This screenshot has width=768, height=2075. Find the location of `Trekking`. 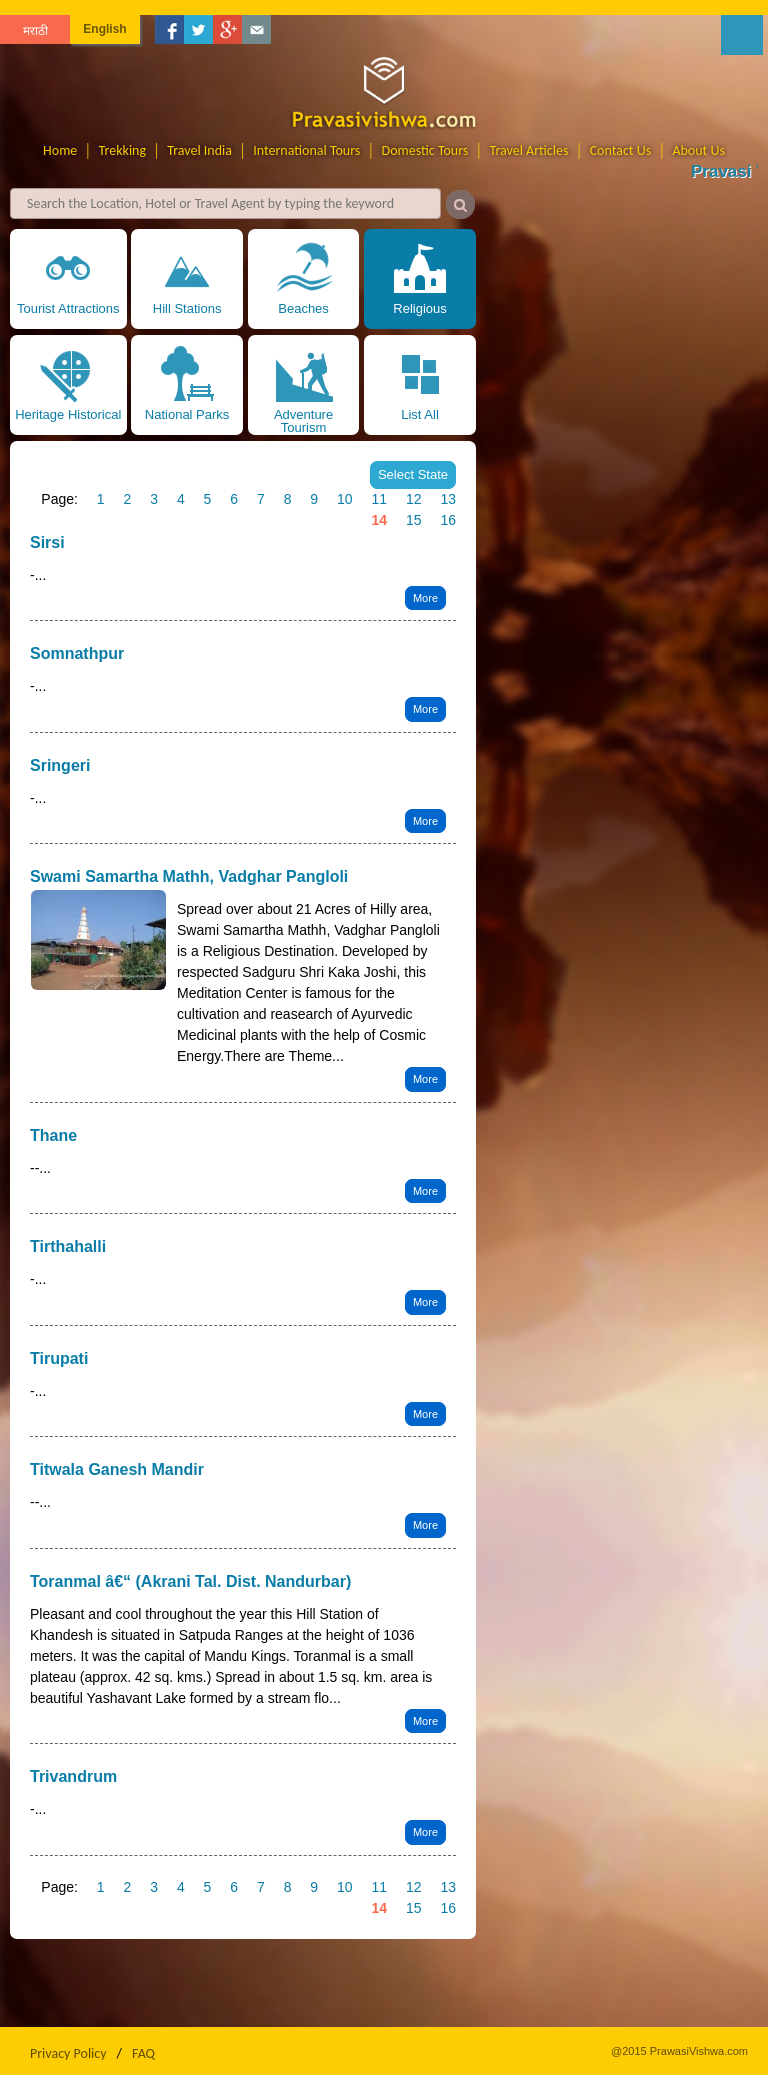

Trekking is located at coordinates (123, 150).